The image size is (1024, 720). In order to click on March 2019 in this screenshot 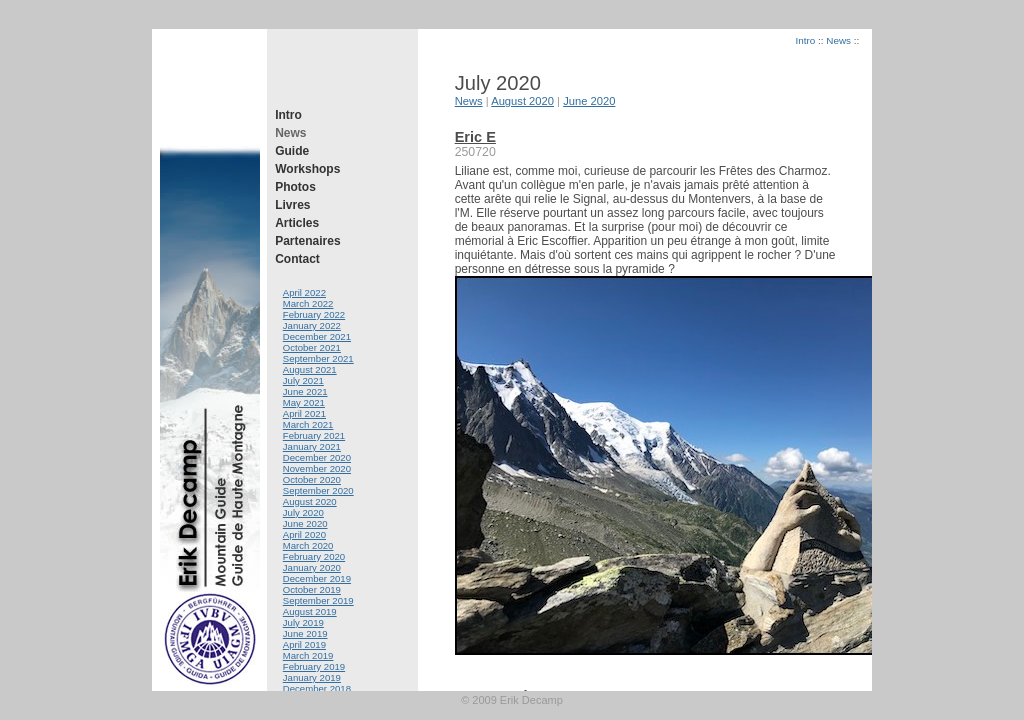, I will do `click(308, 655)`.